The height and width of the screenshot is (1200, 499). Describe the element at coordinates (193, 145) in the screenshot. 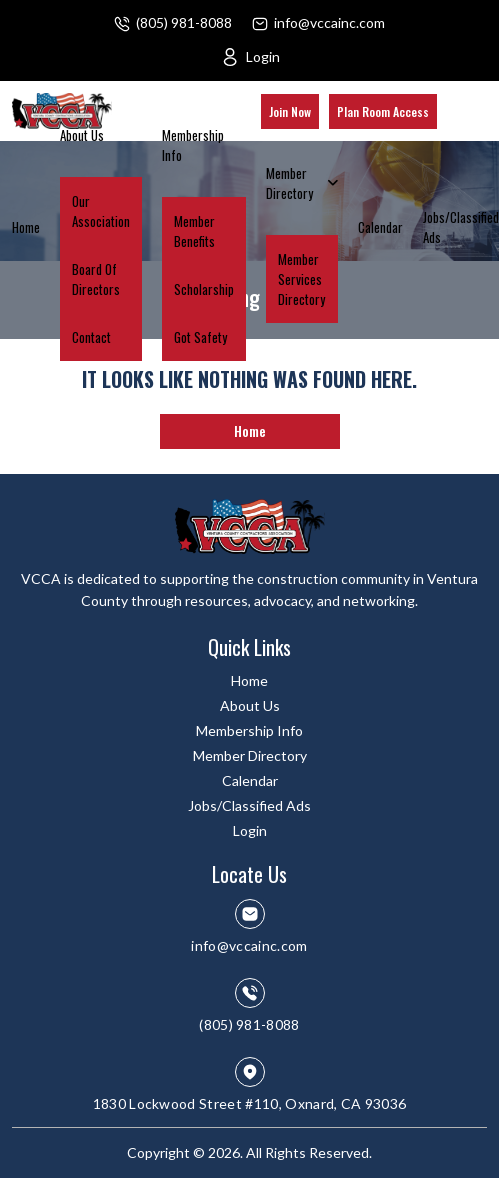

I see `Membership Info` at that location.